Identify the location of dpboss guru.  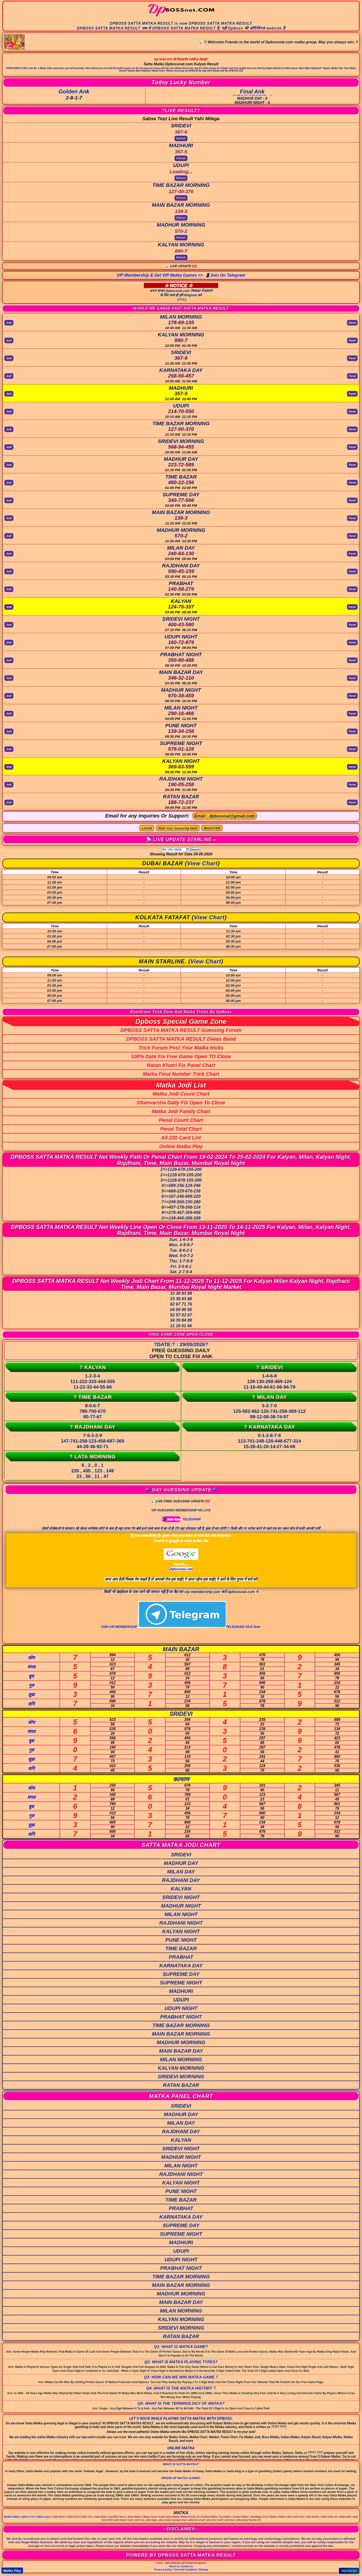
(44, 2517).